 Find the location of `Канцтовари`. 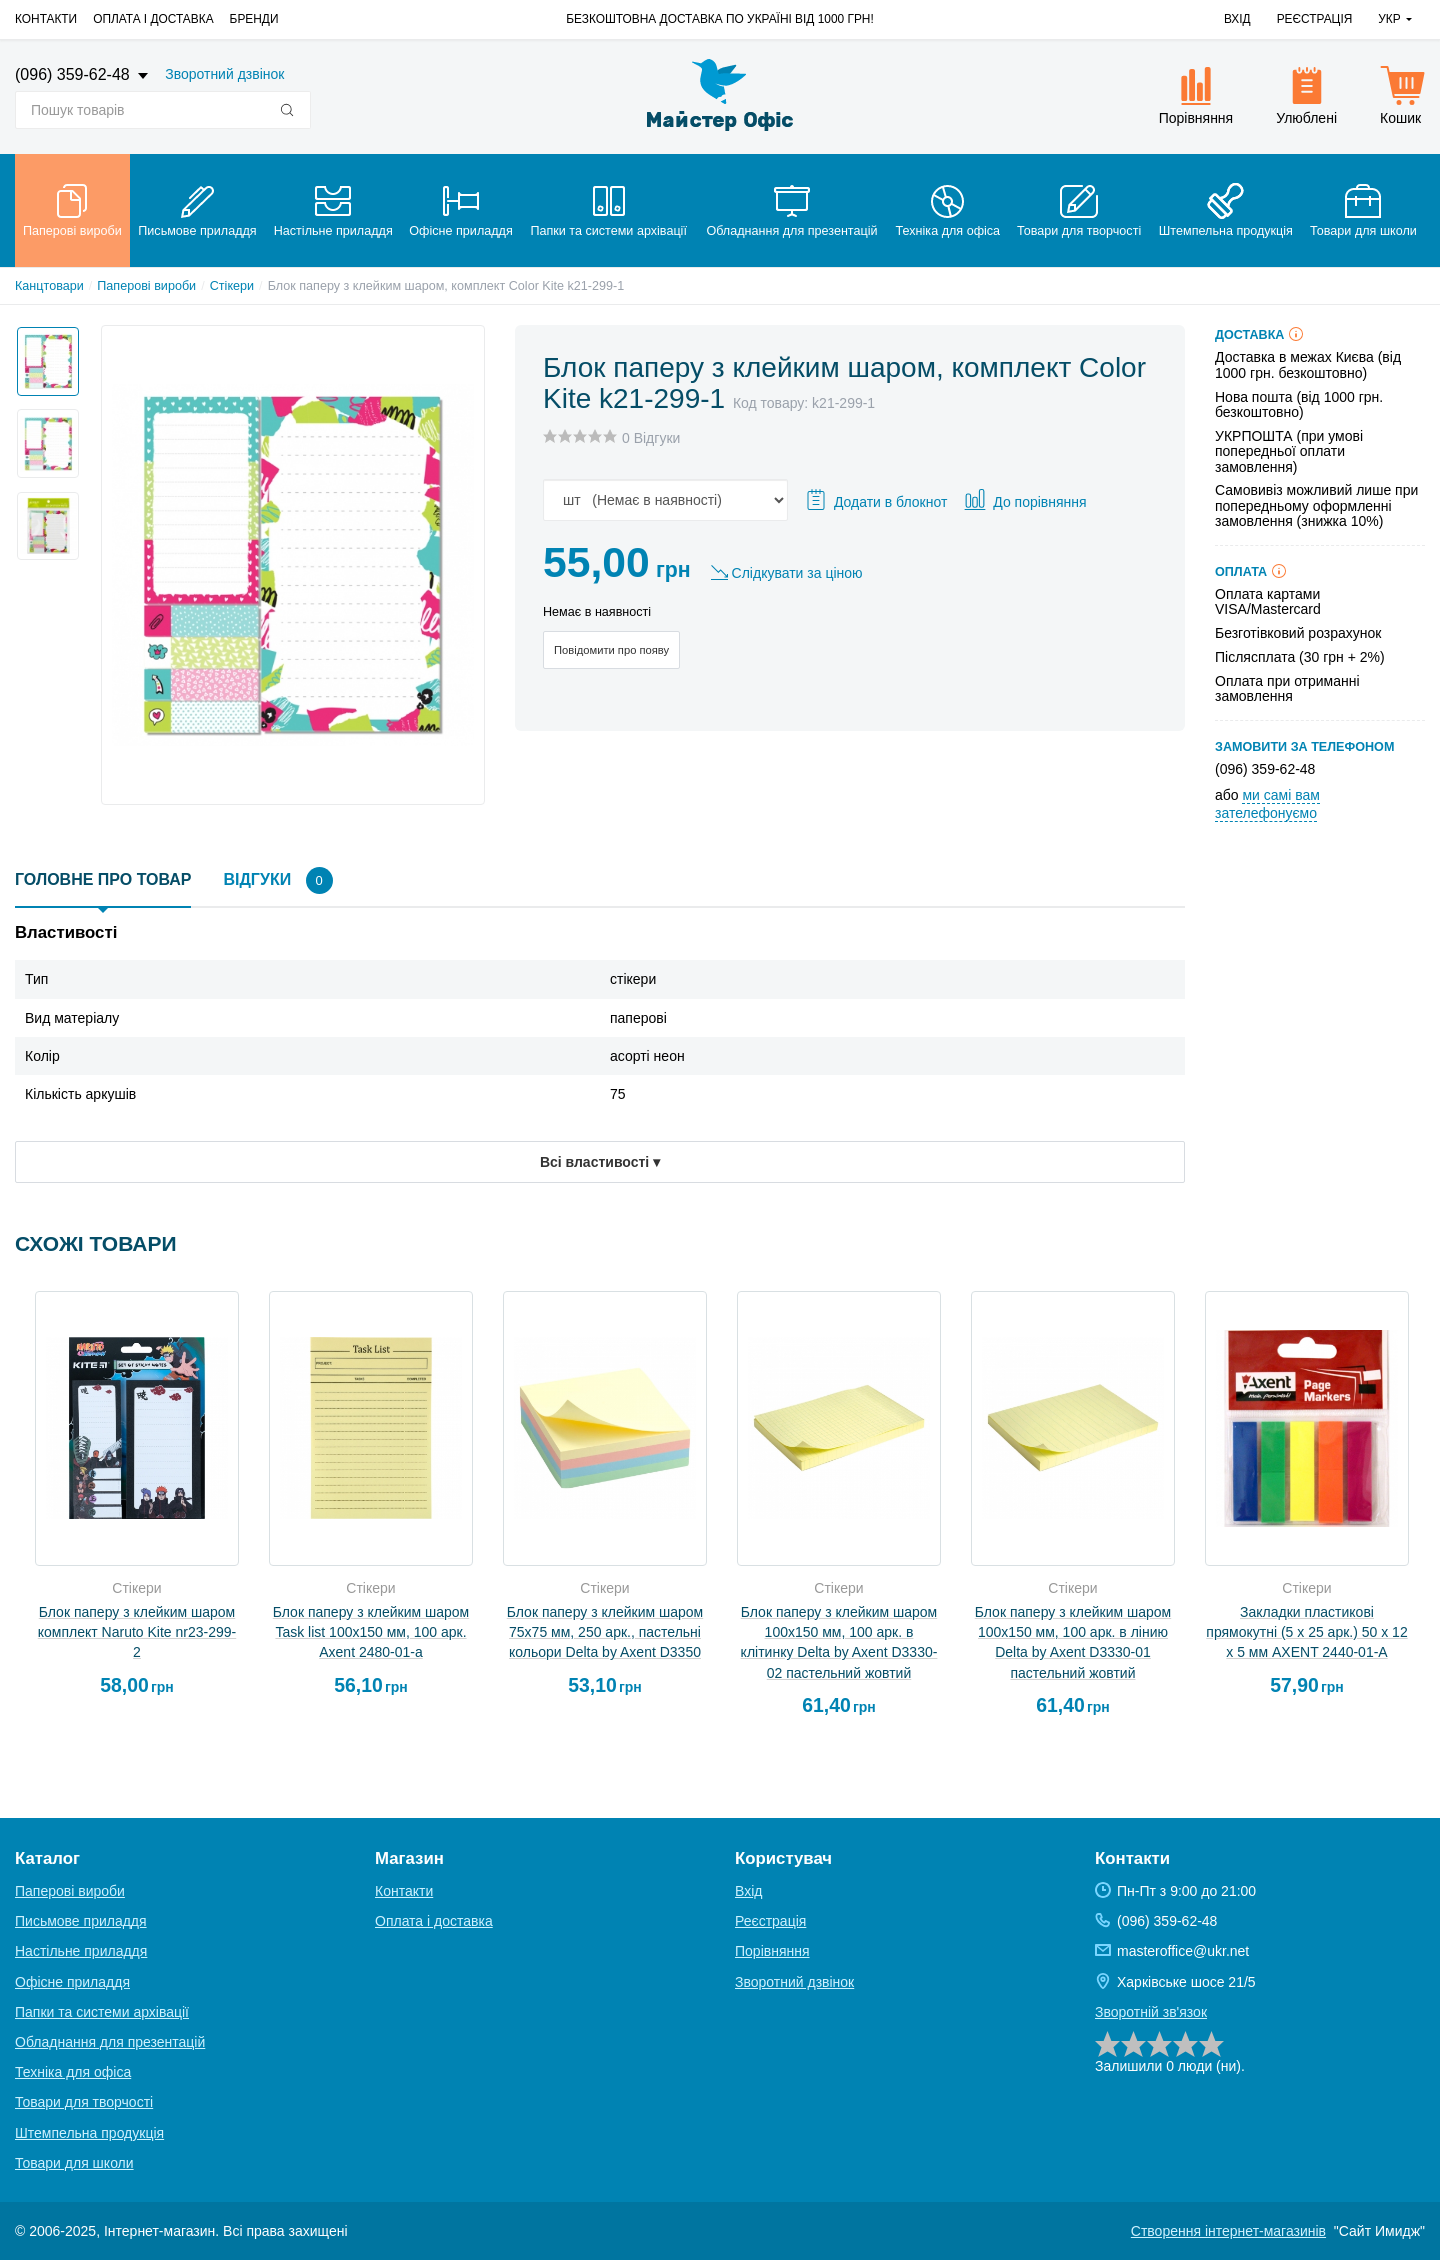

Канцтовари is located at coordinates (49, 286).